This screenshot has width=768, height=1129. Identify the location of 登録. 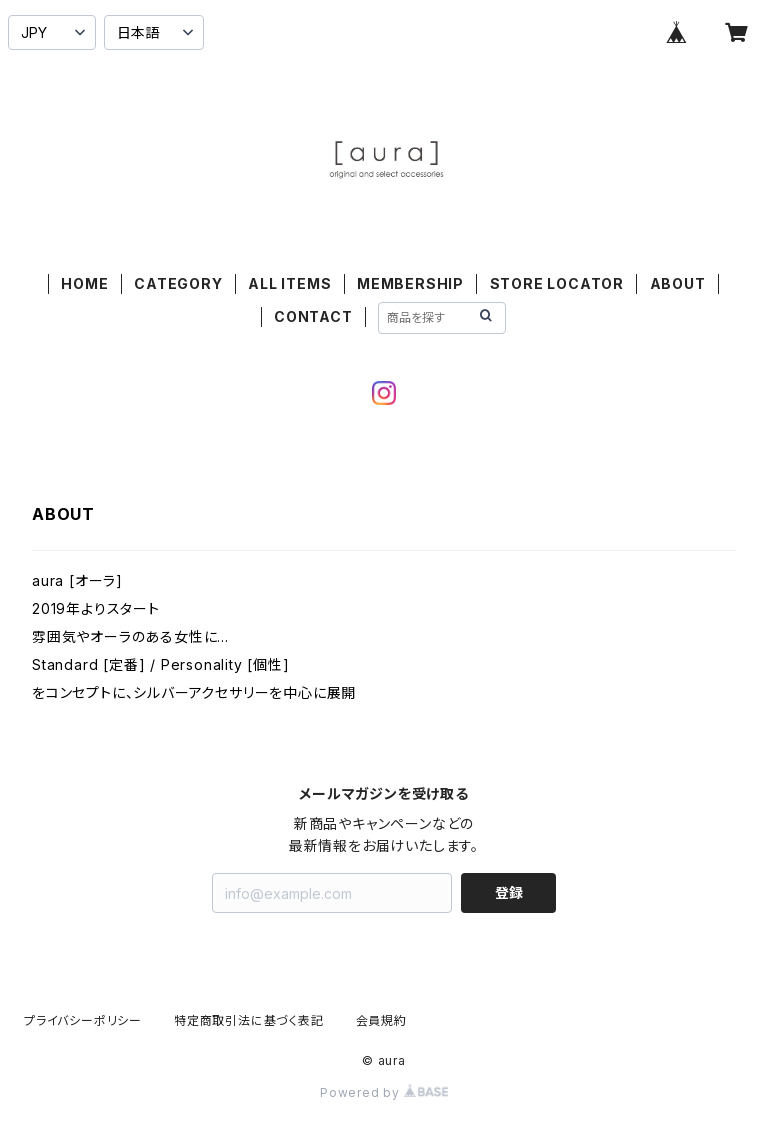
(509, 892).